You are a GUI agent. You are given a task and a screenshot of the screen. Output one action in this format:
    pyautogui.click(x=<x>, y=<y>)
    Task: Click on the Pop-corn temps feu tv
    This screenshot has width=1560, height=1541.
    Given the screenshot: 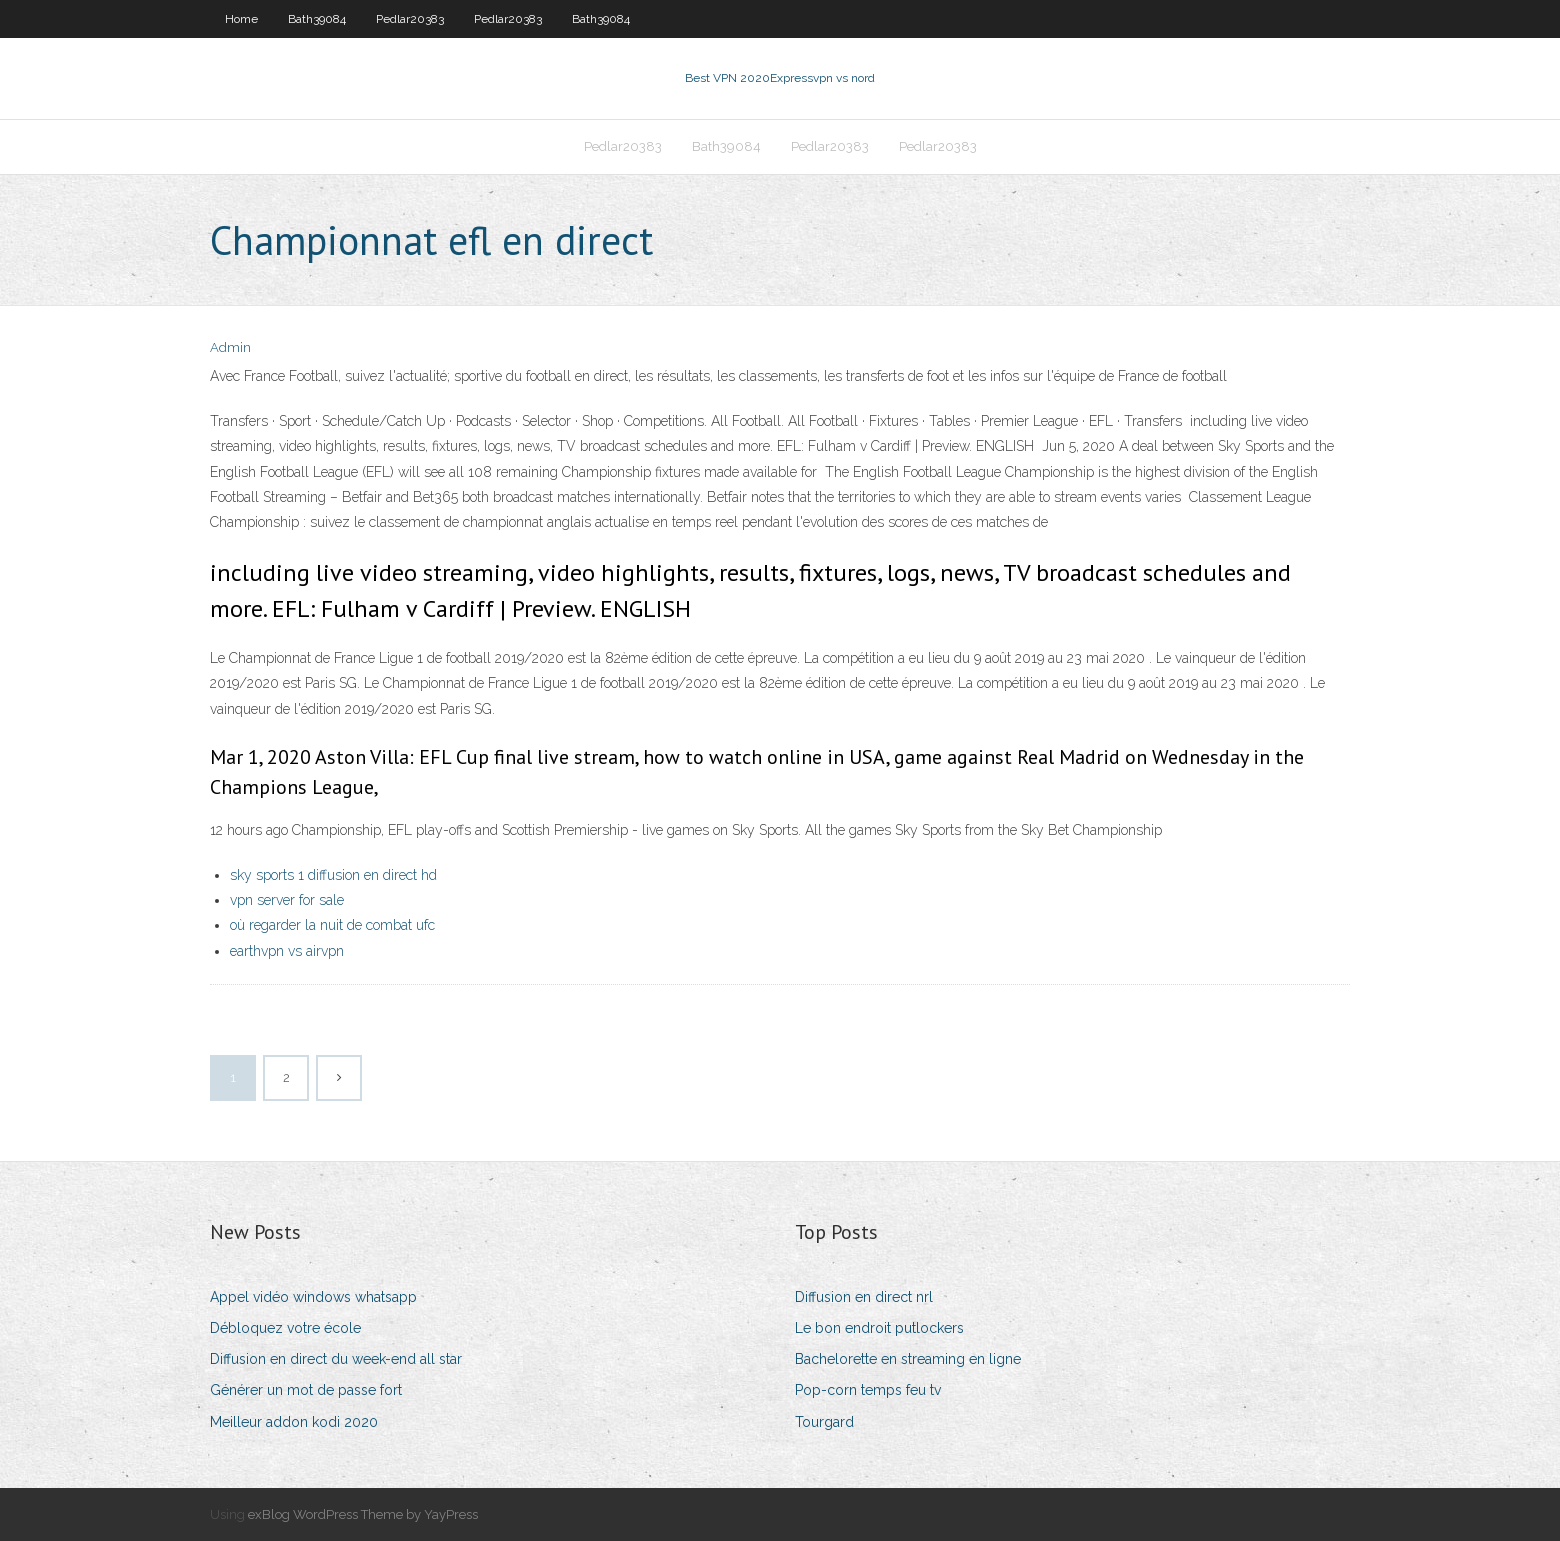 What is the action you would take?
    pyautogui.click(x=868, y=1390)
    